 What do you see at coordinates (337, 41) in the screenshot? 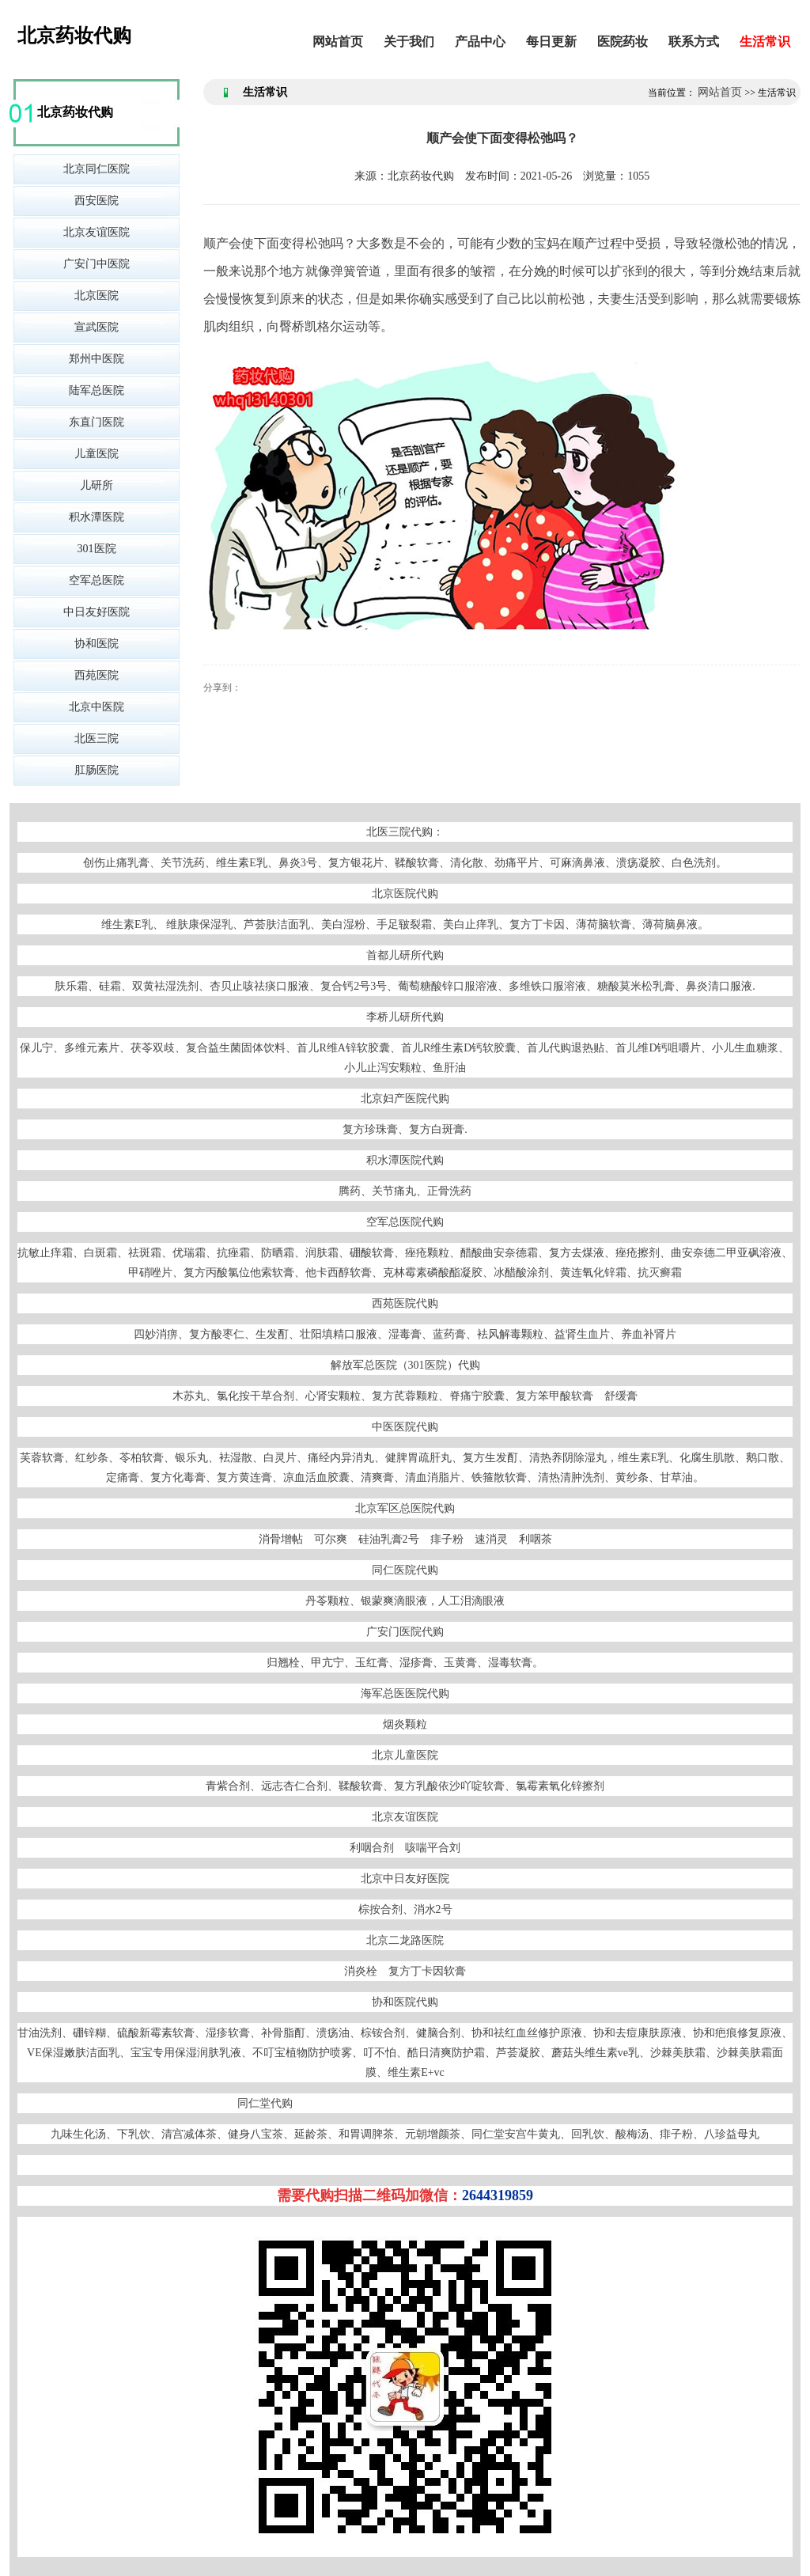
I see `网站首页` at bounding box center [337, 41].